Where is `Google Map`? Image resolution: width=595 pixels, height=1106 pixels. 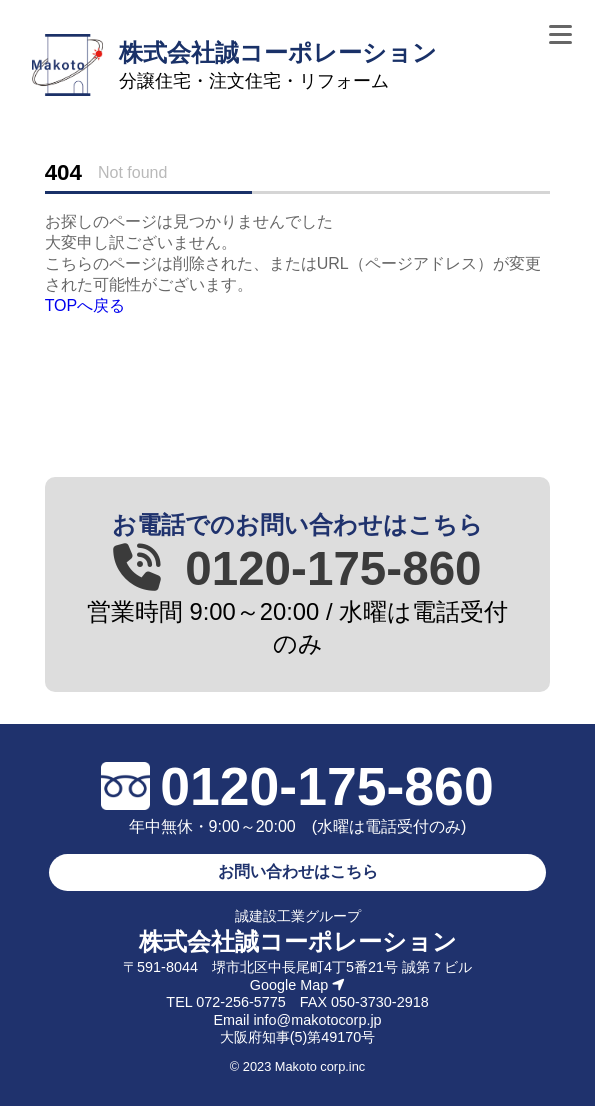 Google Map is located at coordinates (297, 985).